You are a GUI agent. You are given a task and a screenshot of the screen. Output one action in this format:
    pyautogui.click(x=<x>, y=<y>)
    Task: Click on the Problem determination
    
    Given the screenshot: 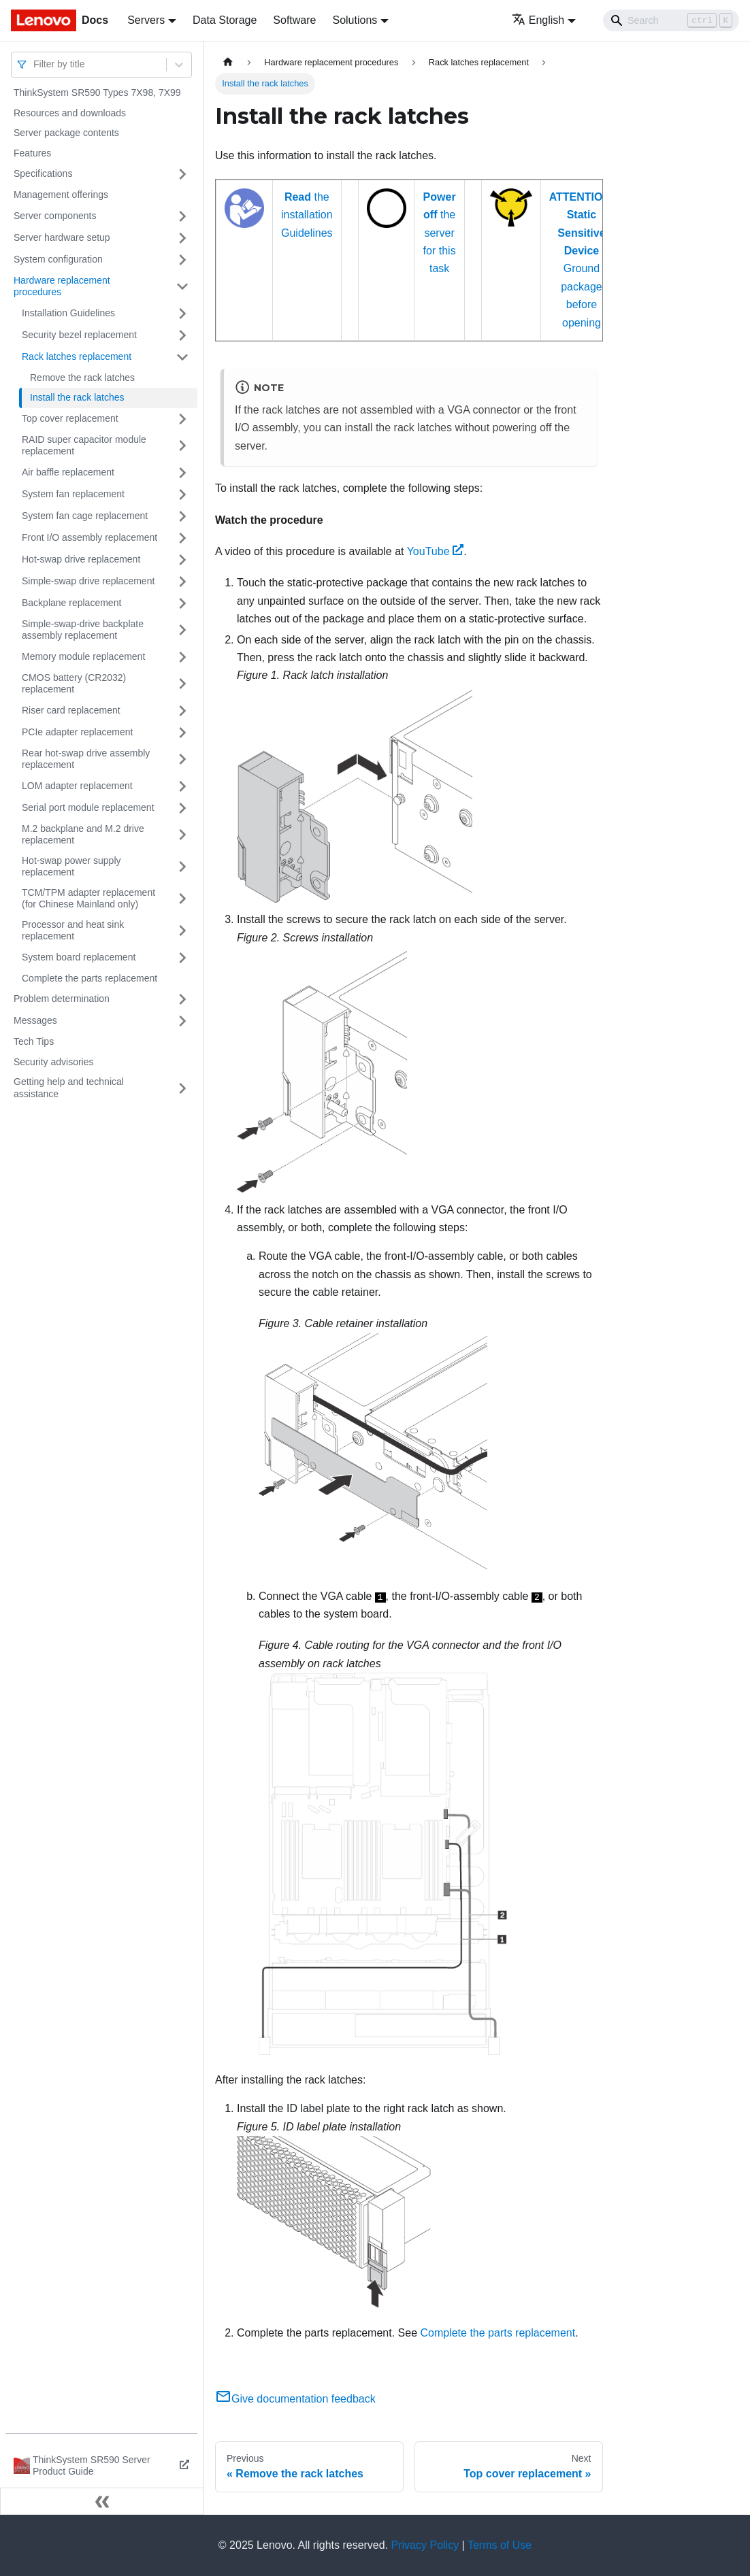 What is the action you would take?
    pyautogui.click(x=62, y=998)
    